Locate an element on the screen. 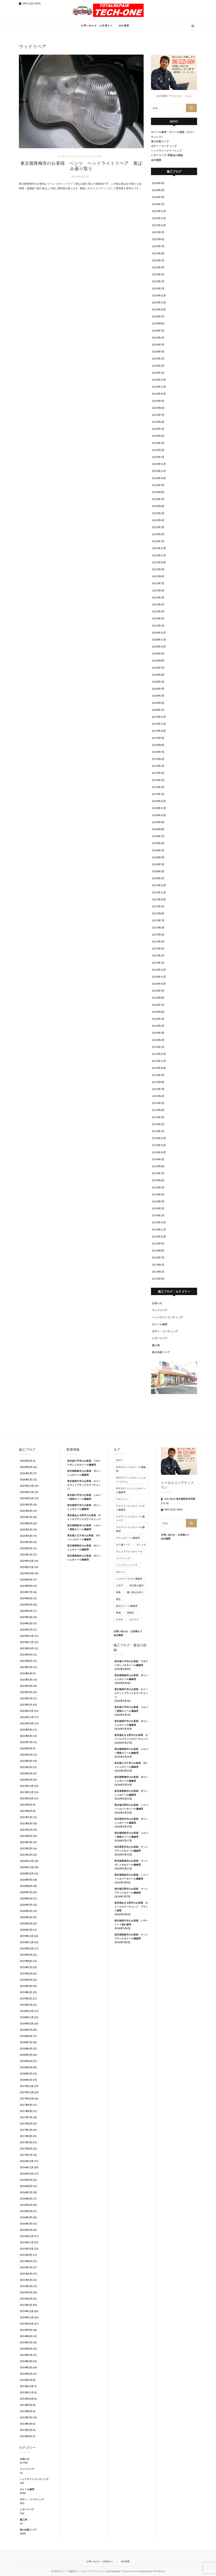  2024年9月 is located at coordinates (158, 316).